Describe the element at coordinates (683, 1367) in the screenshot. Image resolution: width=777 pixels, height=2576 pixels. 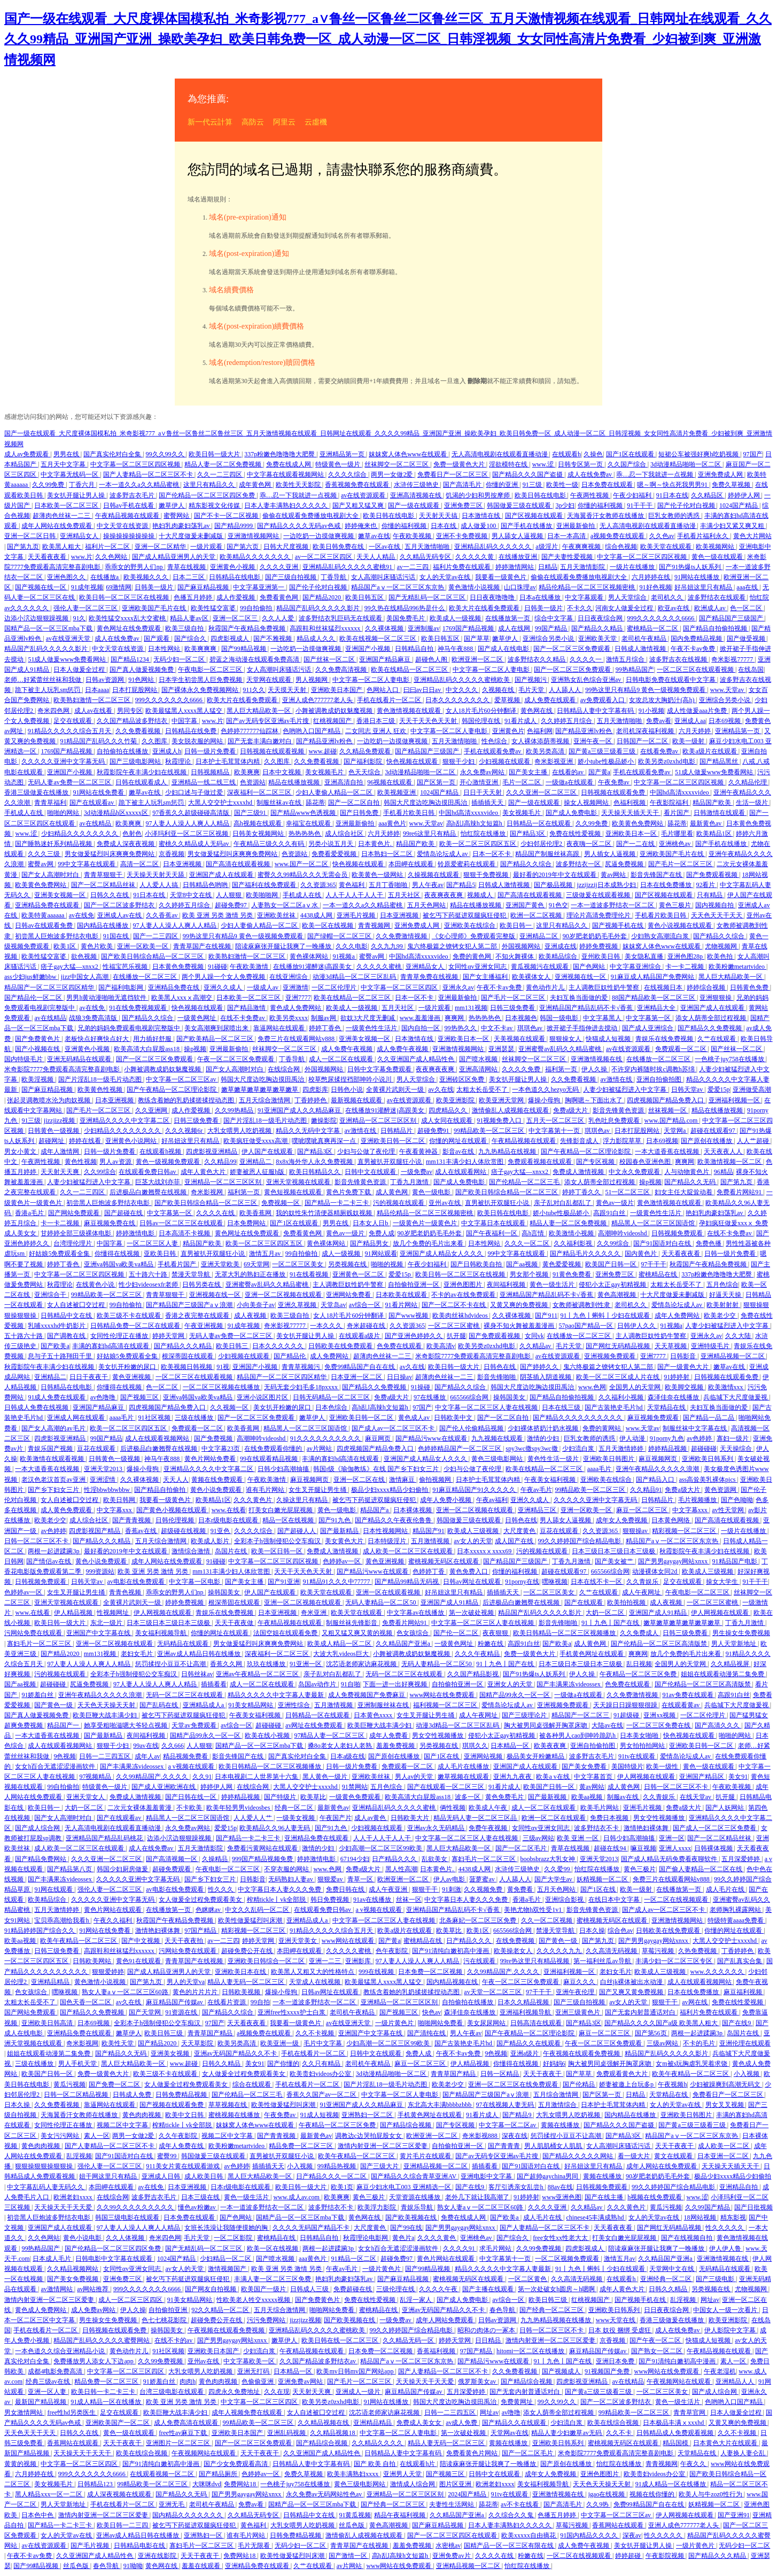
I see `国产一级黄色大片` at that location.